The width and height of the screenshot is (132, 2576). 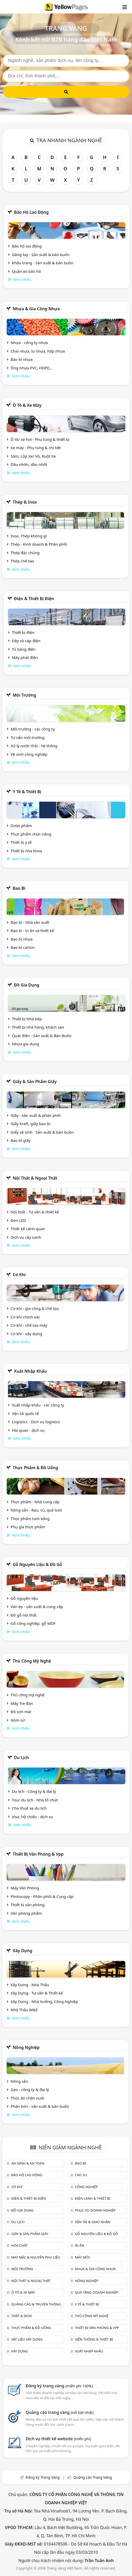 What do you see at coordinates (21, 842) in the screenshot?
I see `Thiết bị y tế` at bounding box center [21, 842].